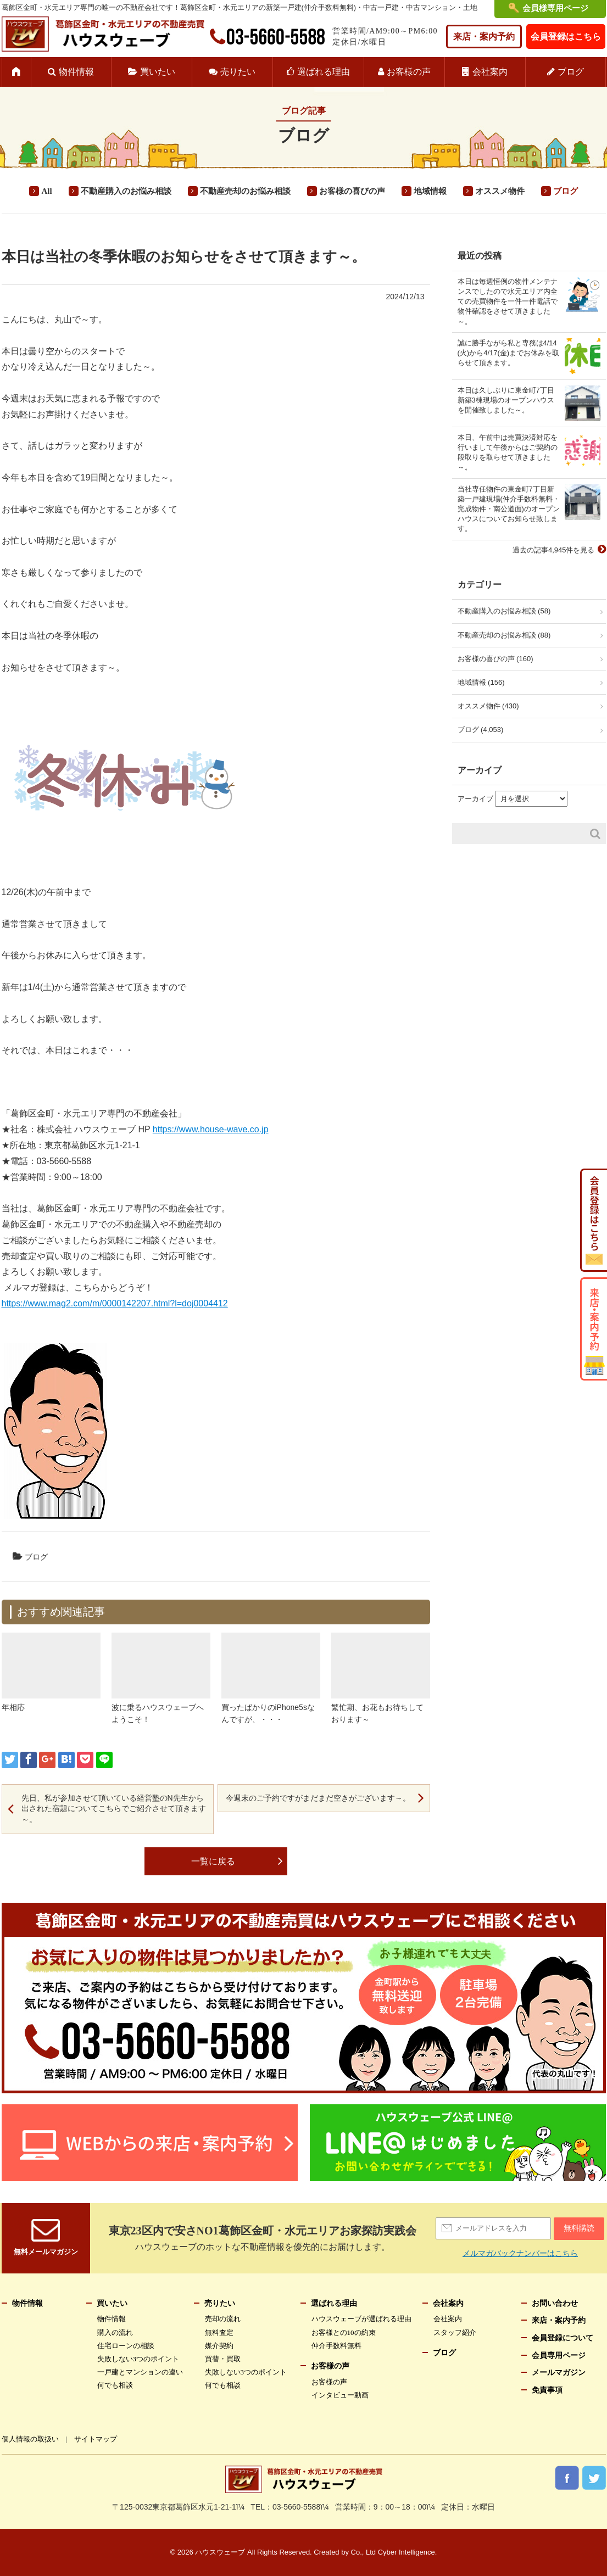 The width and height of the screenshot is (607, 2576). What do you see at coordinates (520, 2253) in the screenshot?
I see `メルマガバックナンバーはこちら` at bounding box center [520, 2253].